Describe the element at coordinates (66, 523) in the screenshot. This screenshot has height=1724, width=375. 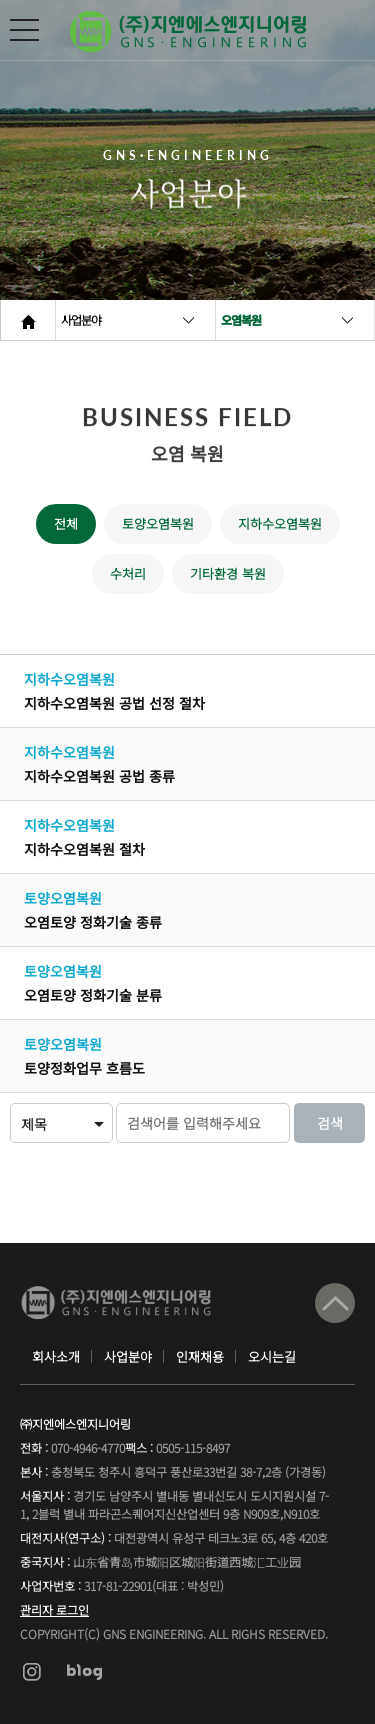
I see `전체` at that location.